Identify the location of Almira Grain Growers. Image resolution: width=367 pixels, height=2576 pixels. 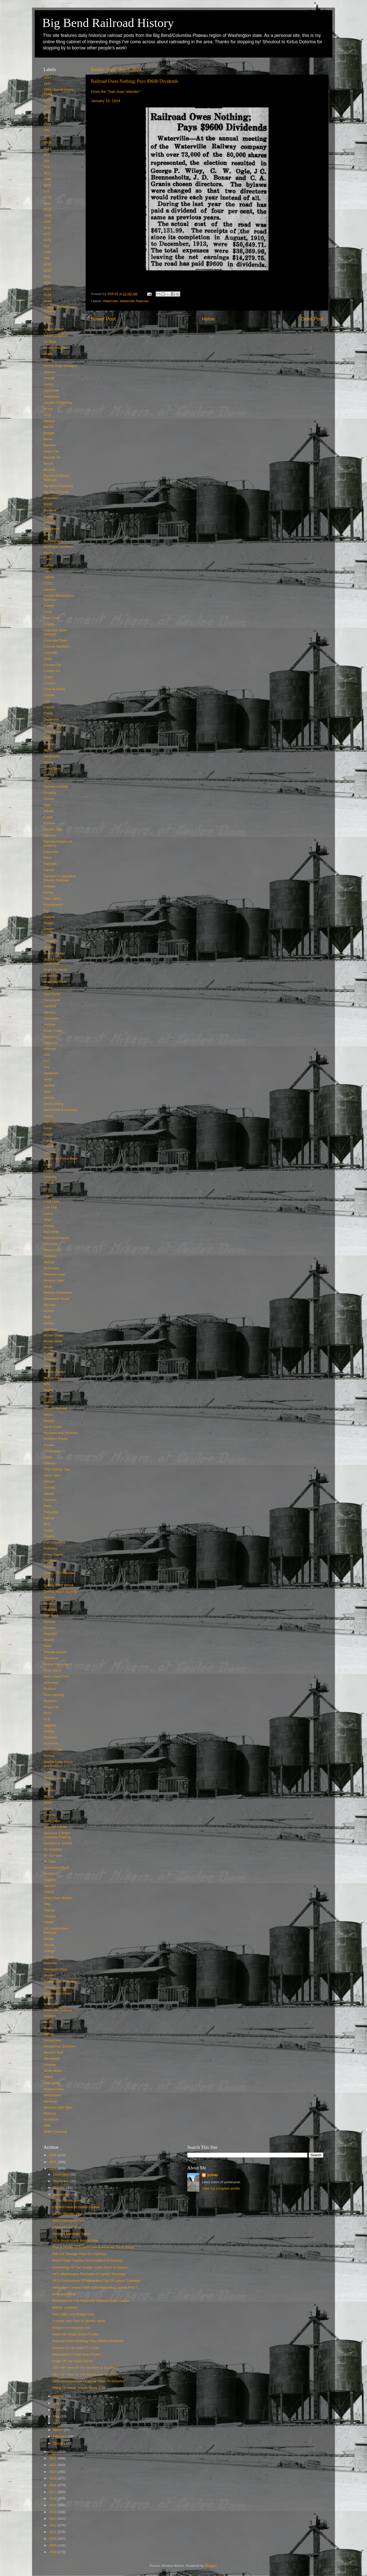
(60, 366).